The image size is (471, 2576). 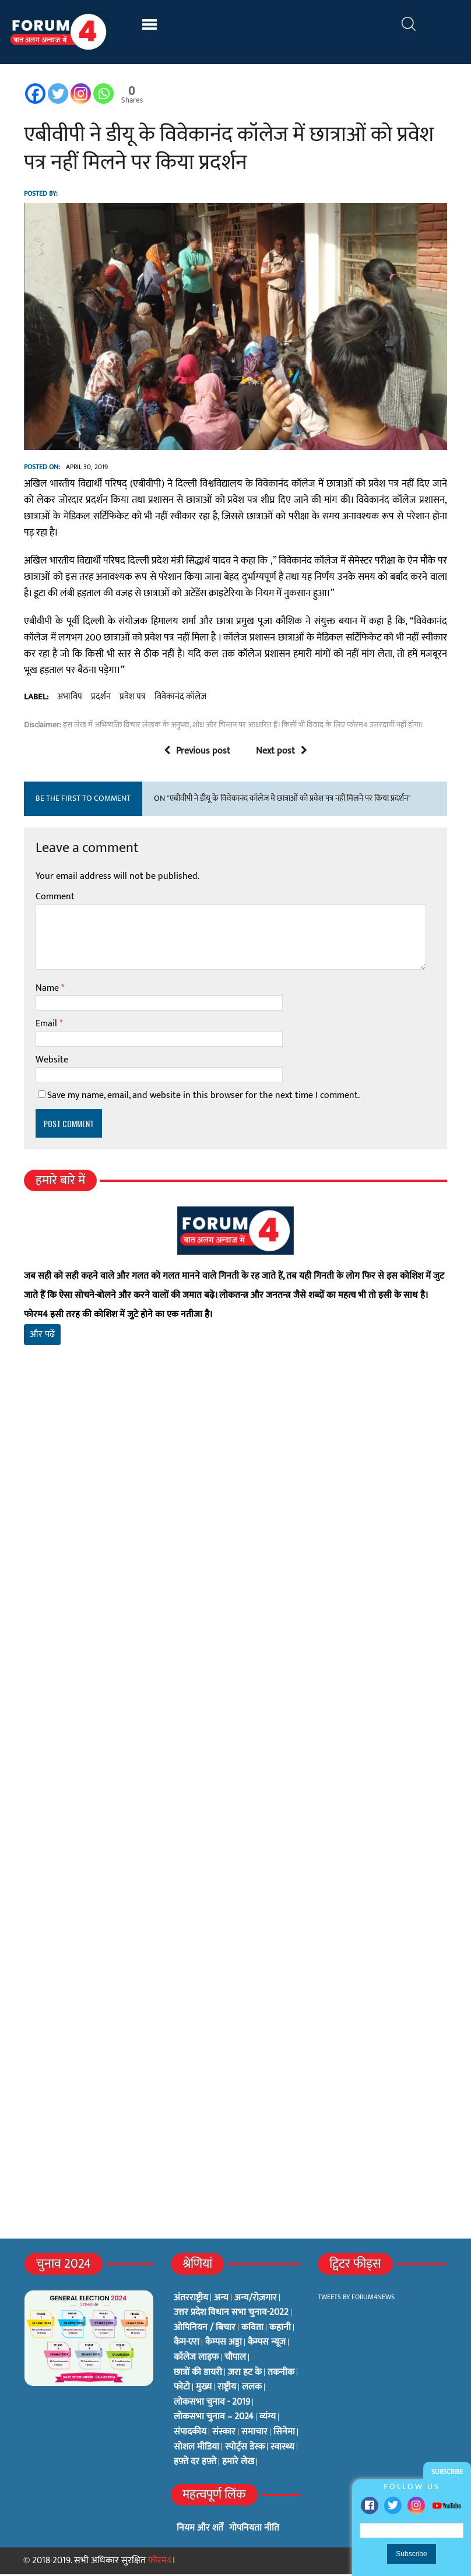 I want to click on प्रवेश पत्र, so click(x=132, y=699).